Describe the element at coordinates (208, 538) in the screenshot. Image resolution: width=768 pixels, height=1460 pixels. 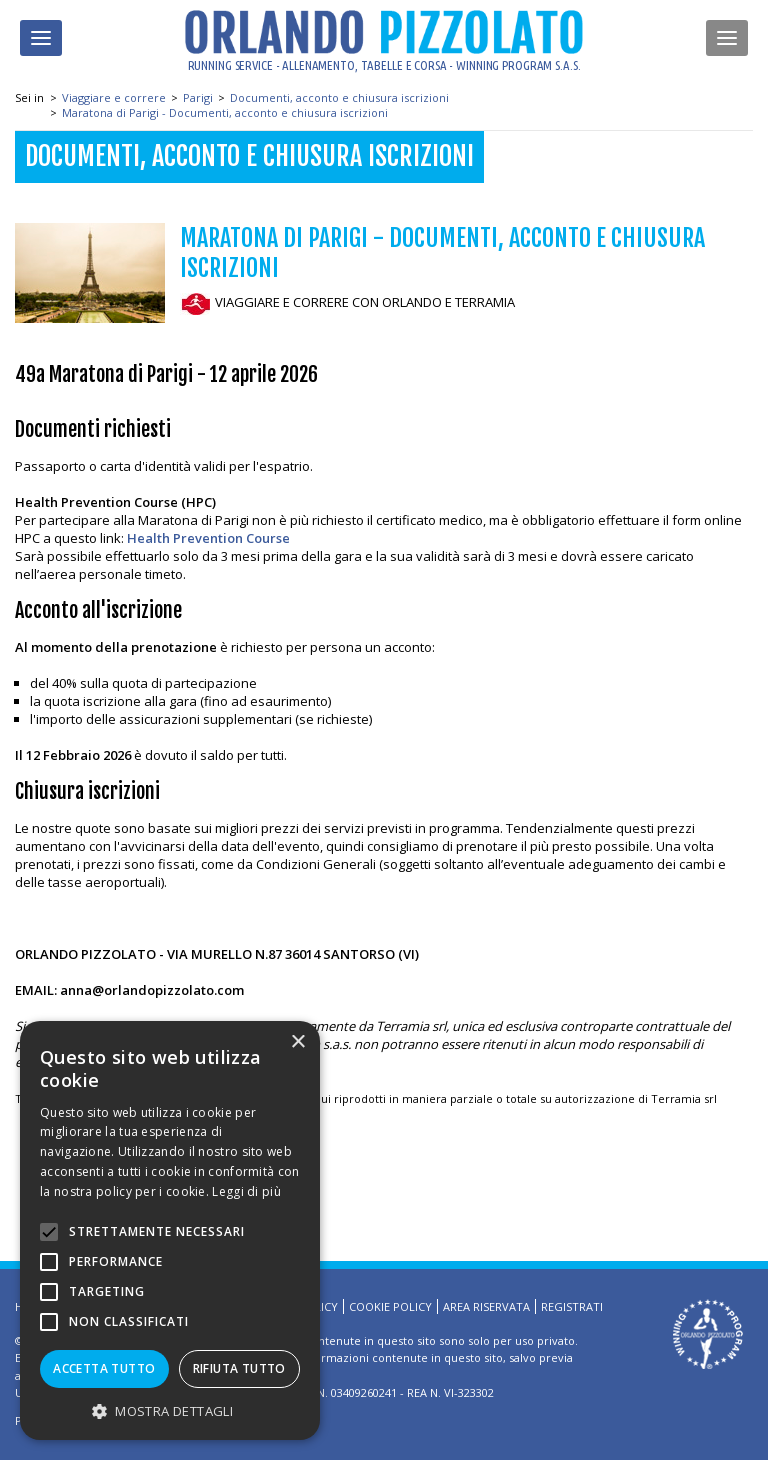
I see `Health Prevention Course` at that location.